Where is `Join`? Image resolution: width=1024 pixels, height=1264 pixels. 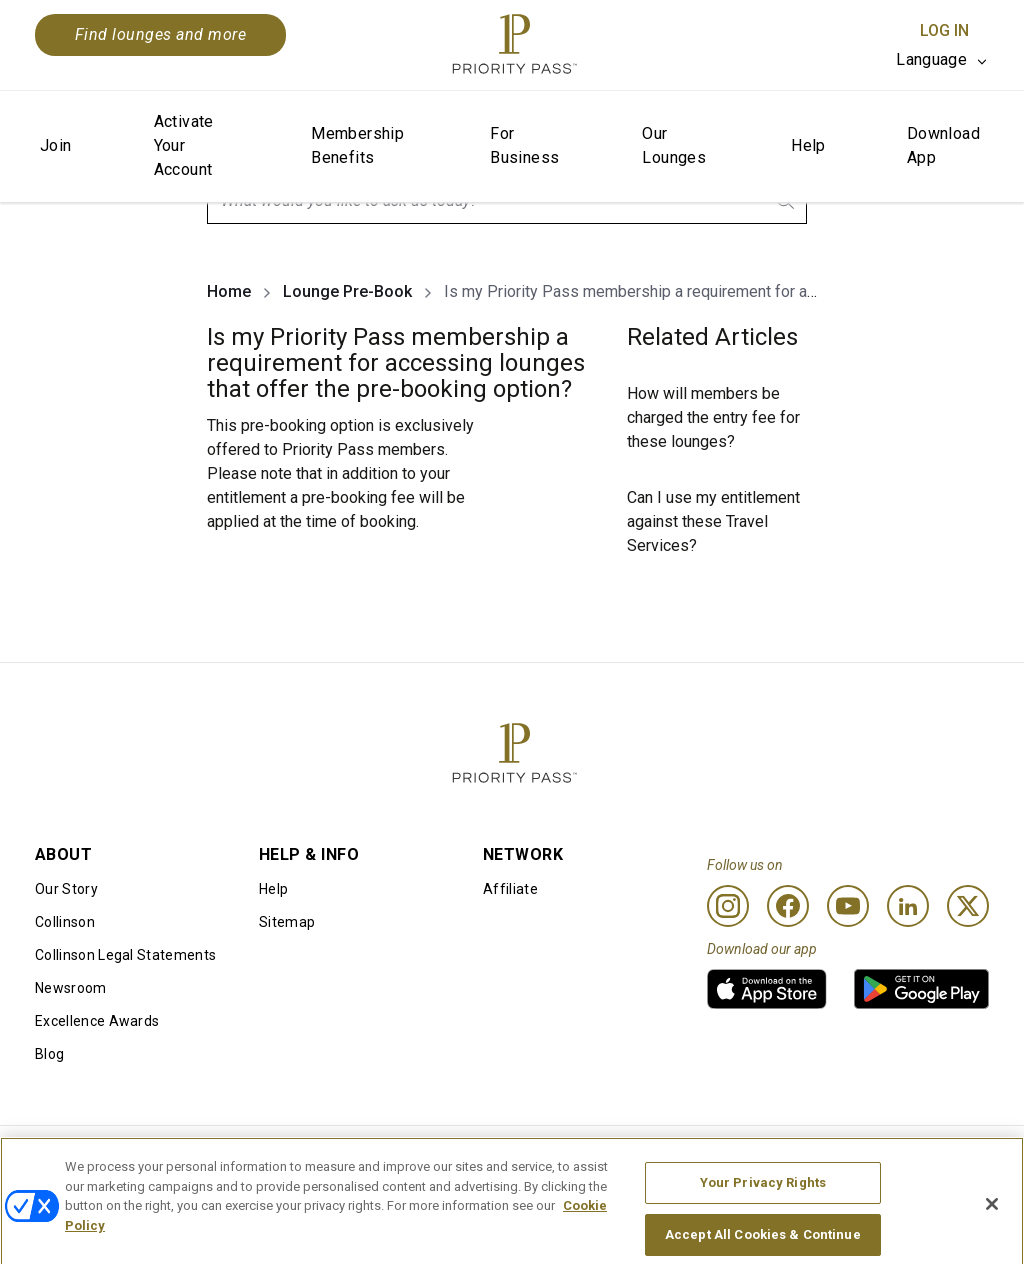 Join is located at coordinates (56, 145).